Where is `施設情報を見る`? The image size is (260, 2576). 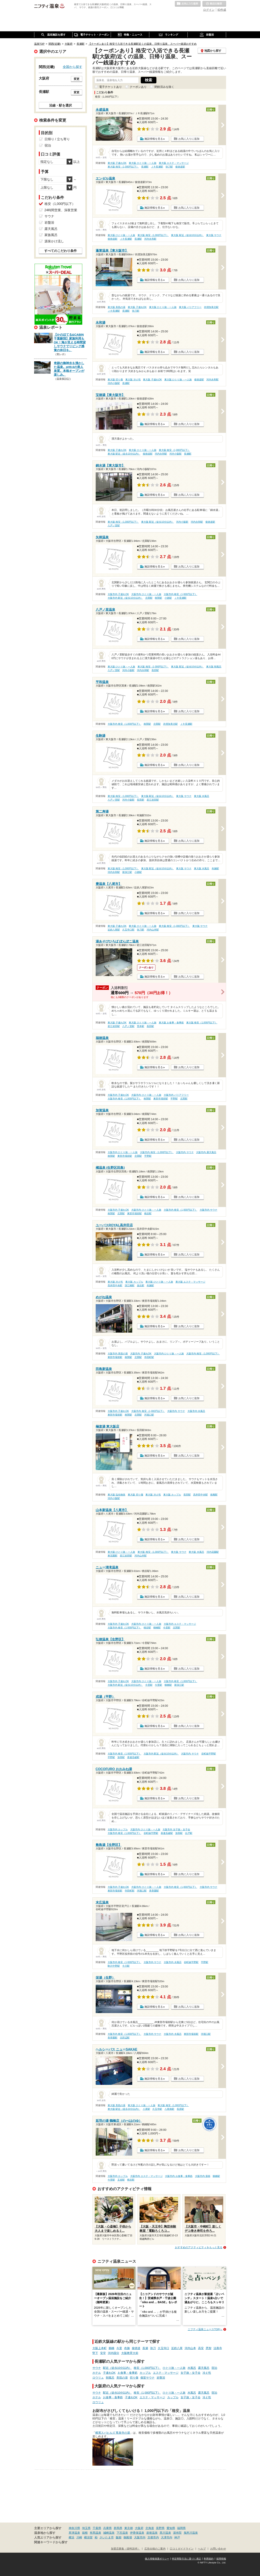
施設情報を見る is located at coordinates (153, 138).